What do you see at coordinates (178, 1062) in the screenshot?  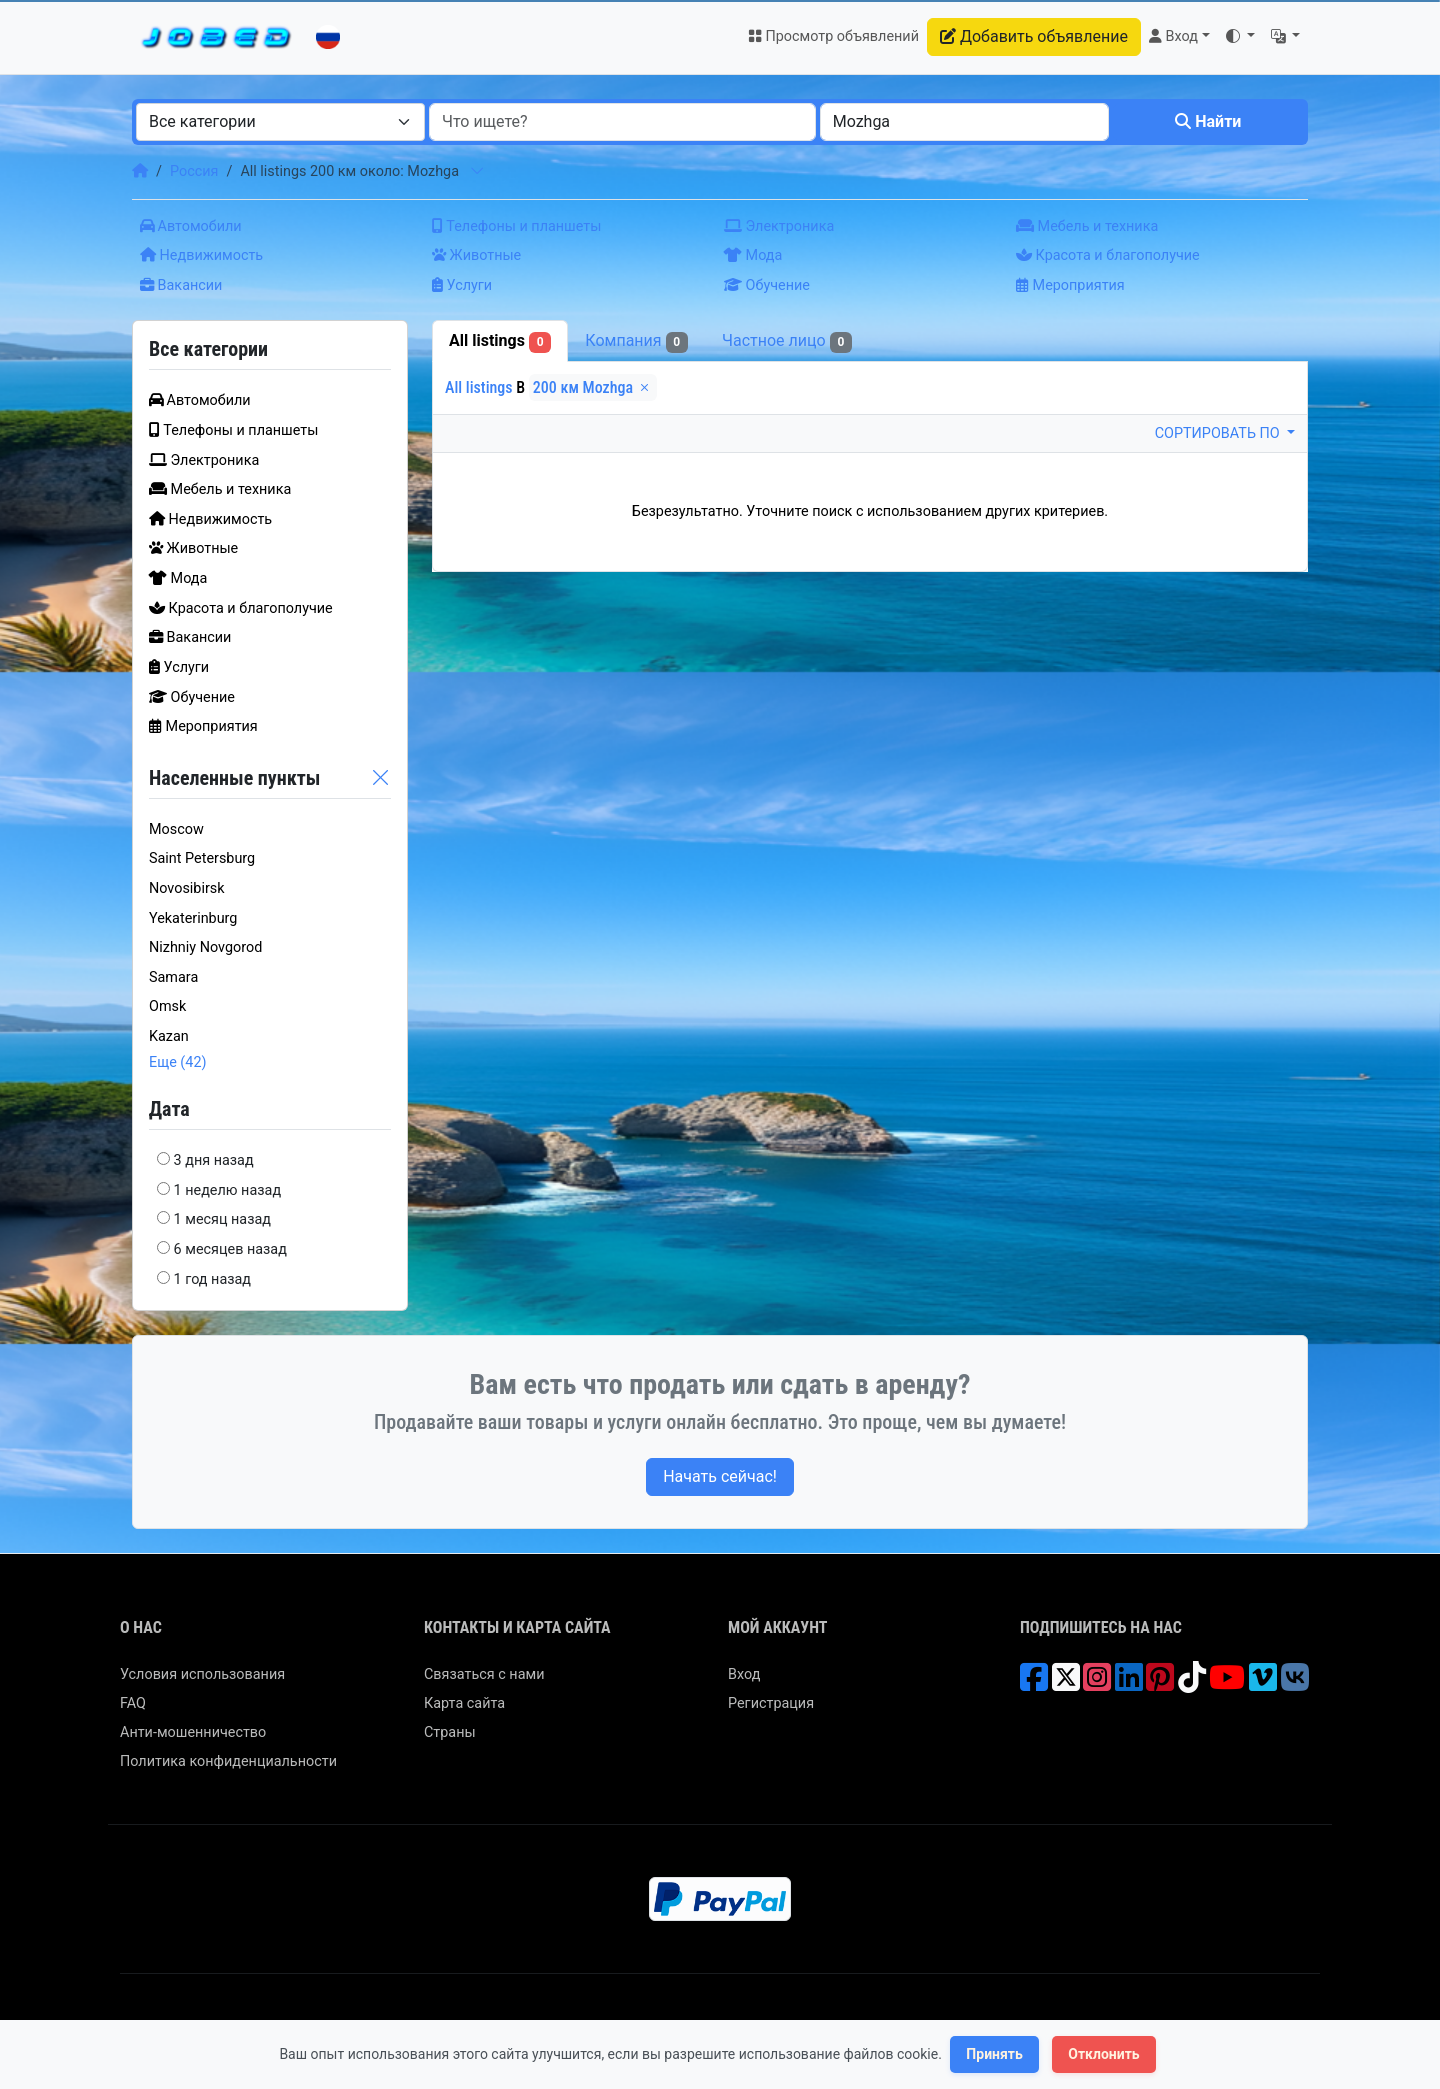 I see `Еще (42)` at bounding box center [178, 1062].